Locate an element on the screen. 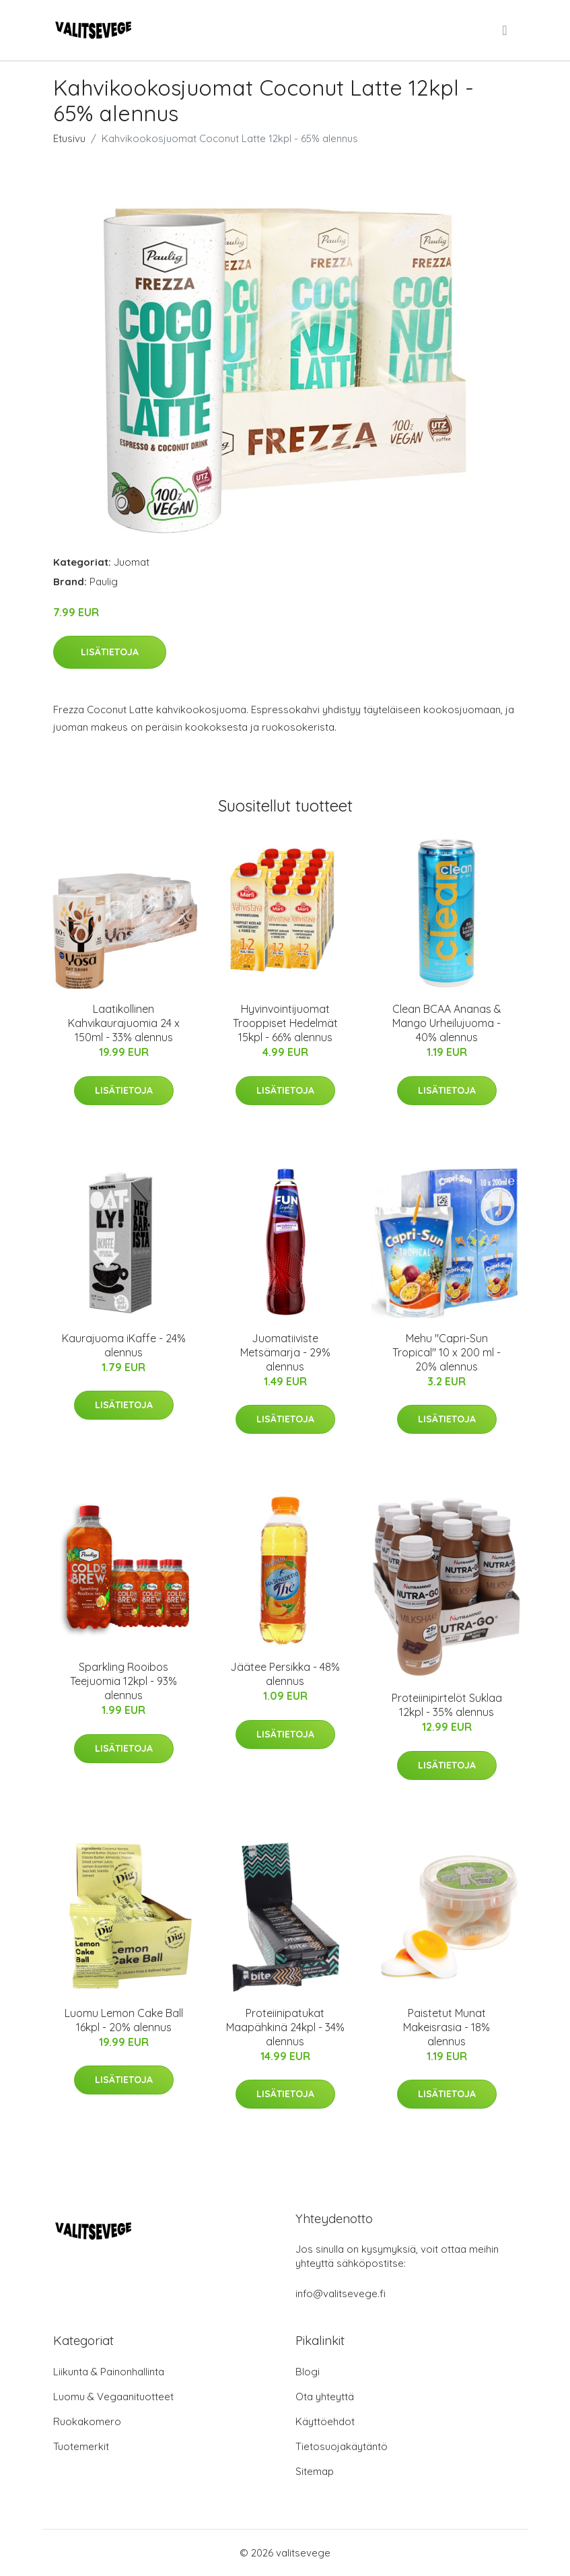 Image resolution: width=570 pixels, height=2576 pixels. Sparkling Rooibos Teejuomia 12kpl - 93% alennus is located at coordinates (123, 1681).